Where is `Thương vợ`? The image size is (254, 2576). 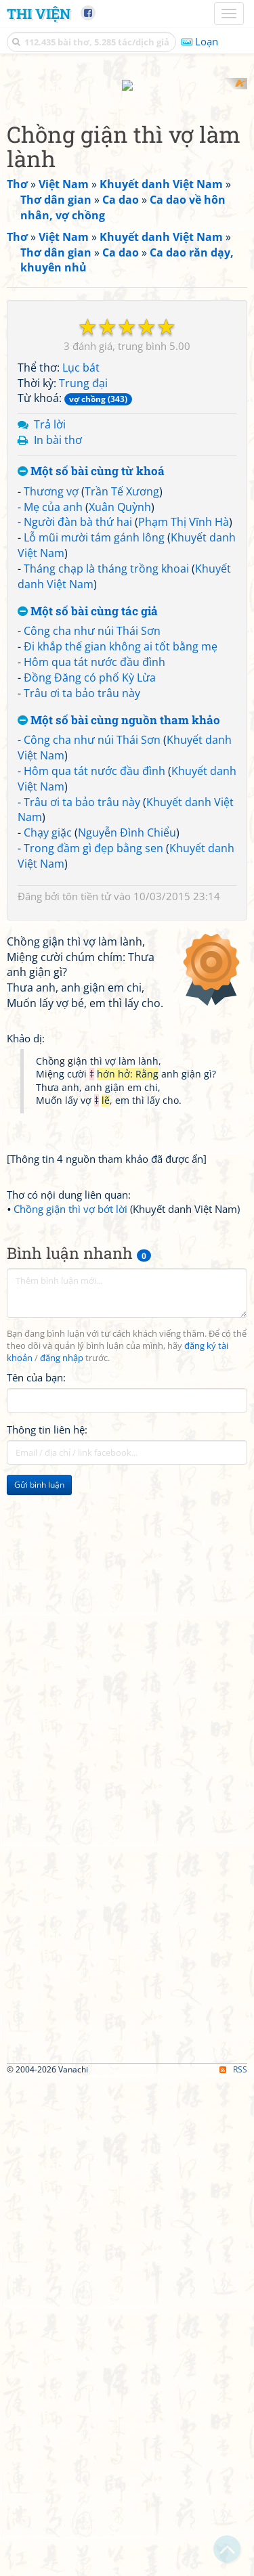 Thương vợ is located at coordinates (51, 732).